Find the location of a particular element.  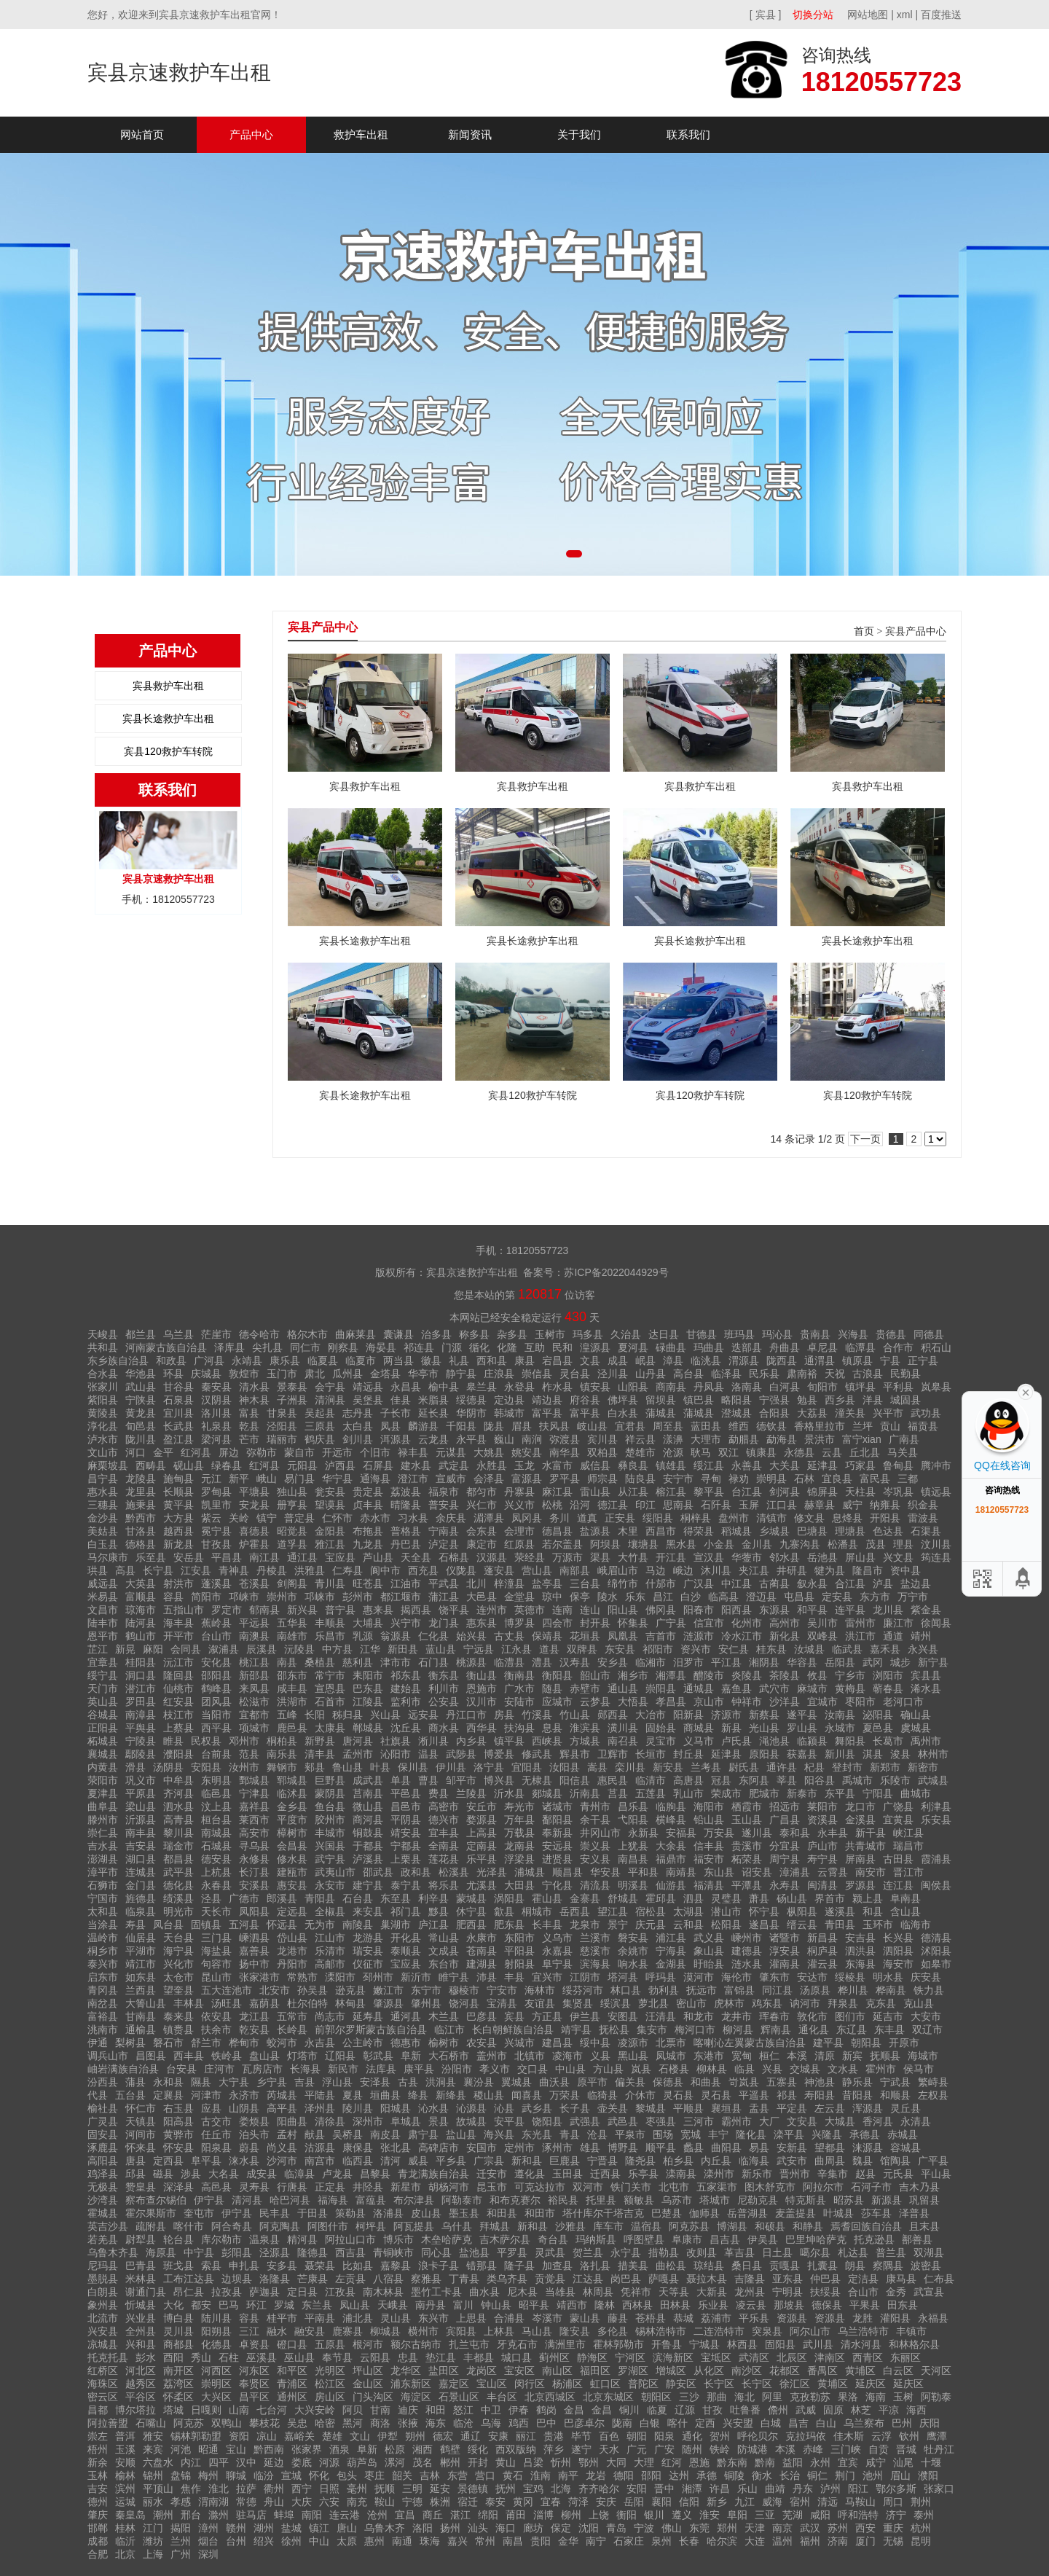

大田县 is located at coordinates (519, 1885).